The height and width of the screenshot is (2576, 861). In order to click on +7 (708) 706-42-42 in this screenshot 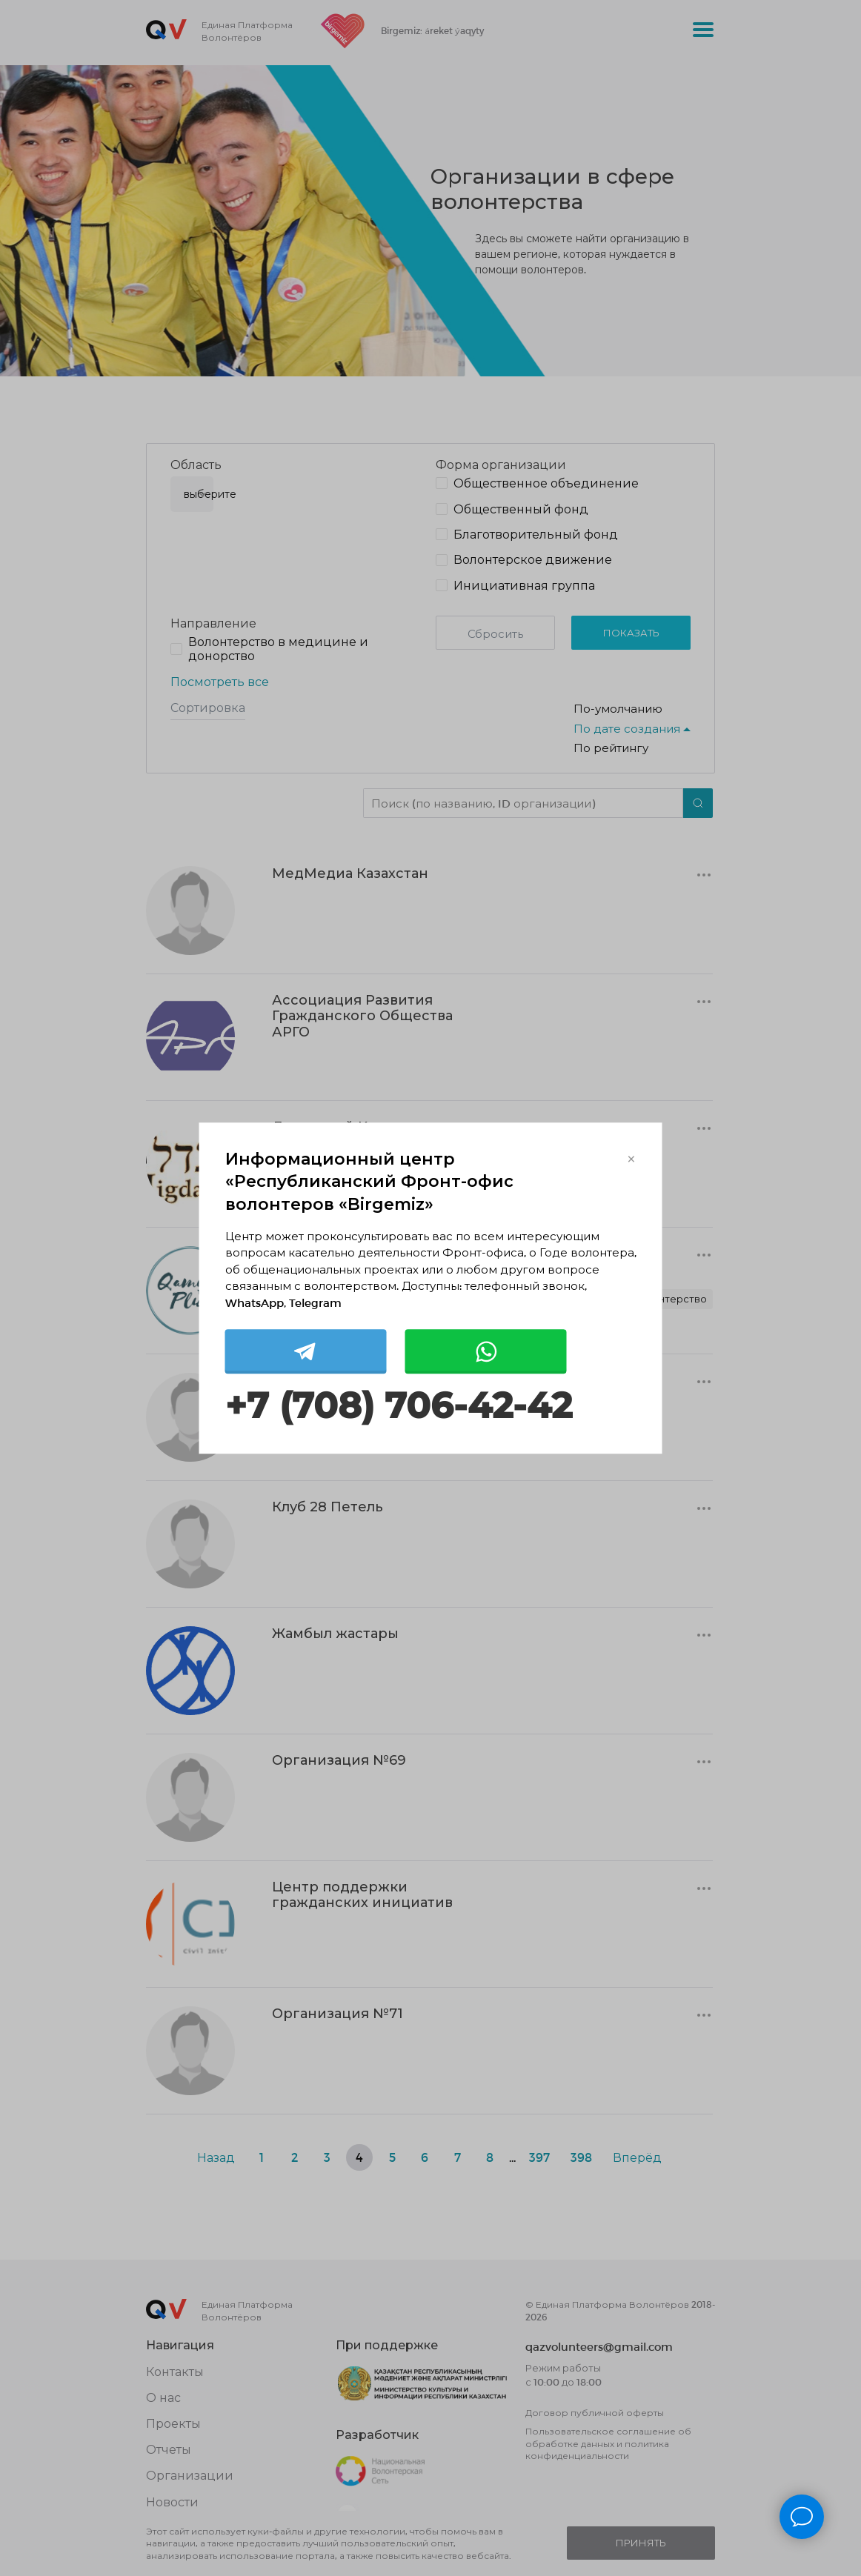, I will do `click(398, 1406)`.